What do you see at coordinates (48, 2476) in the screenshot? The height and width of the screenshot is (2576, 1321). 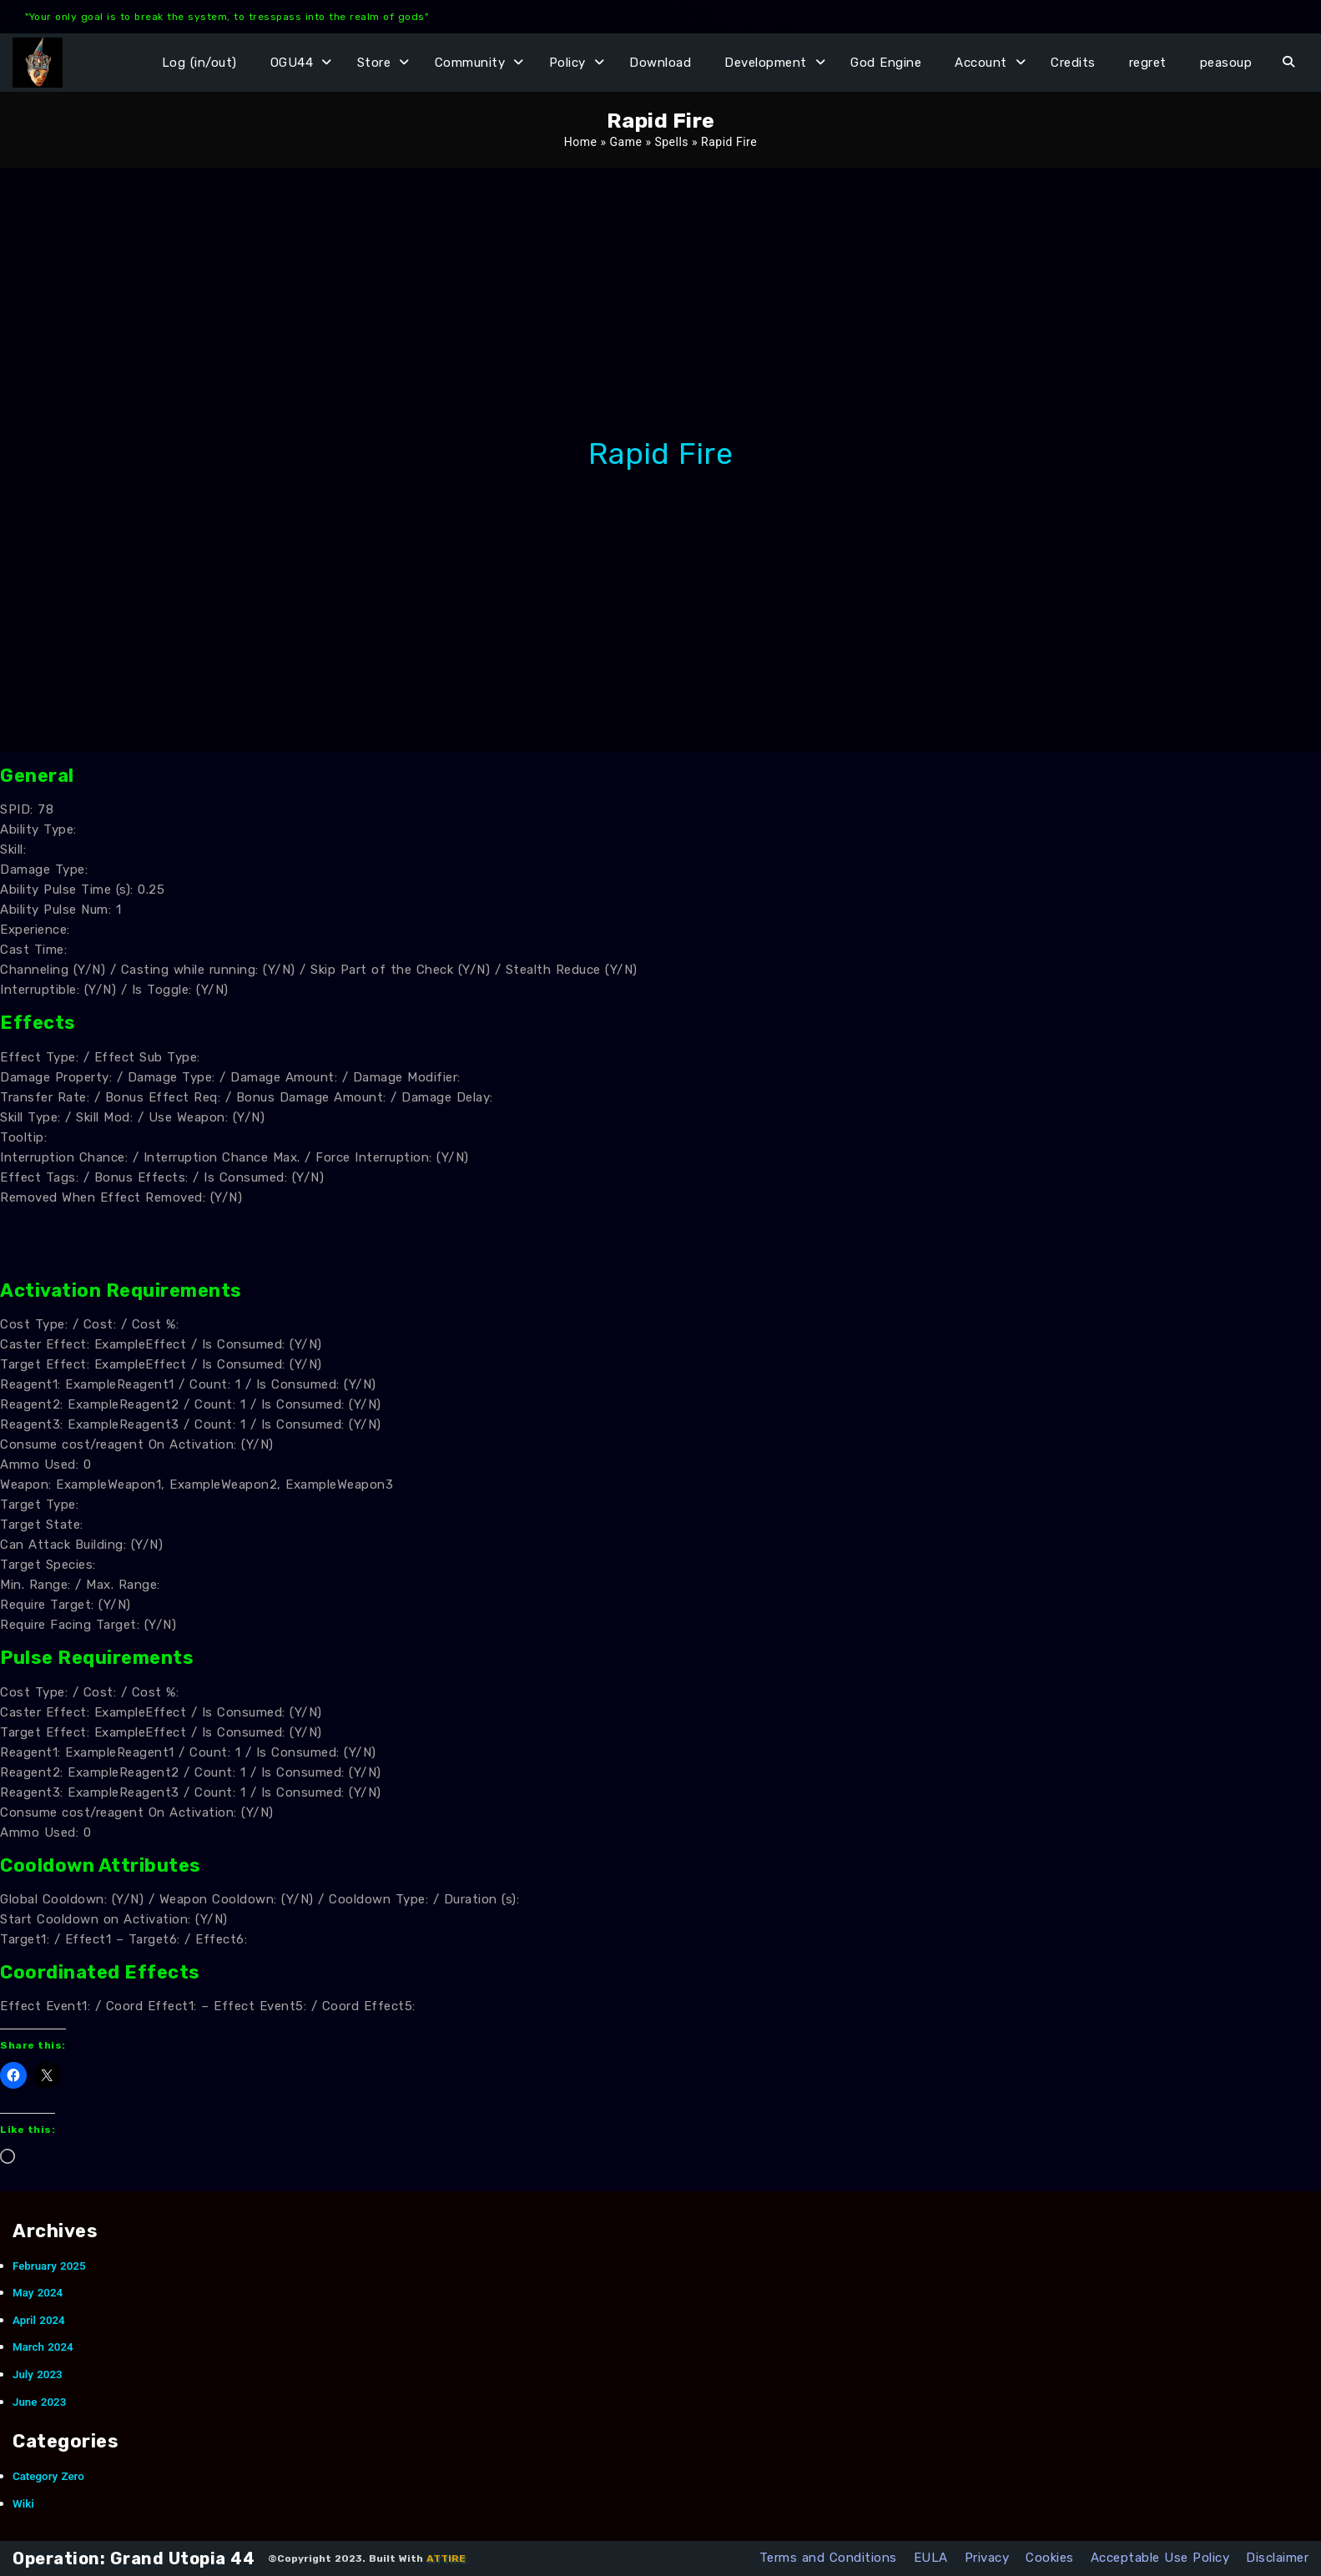 I see `Category Zero` at bounding box center [48, 2476].